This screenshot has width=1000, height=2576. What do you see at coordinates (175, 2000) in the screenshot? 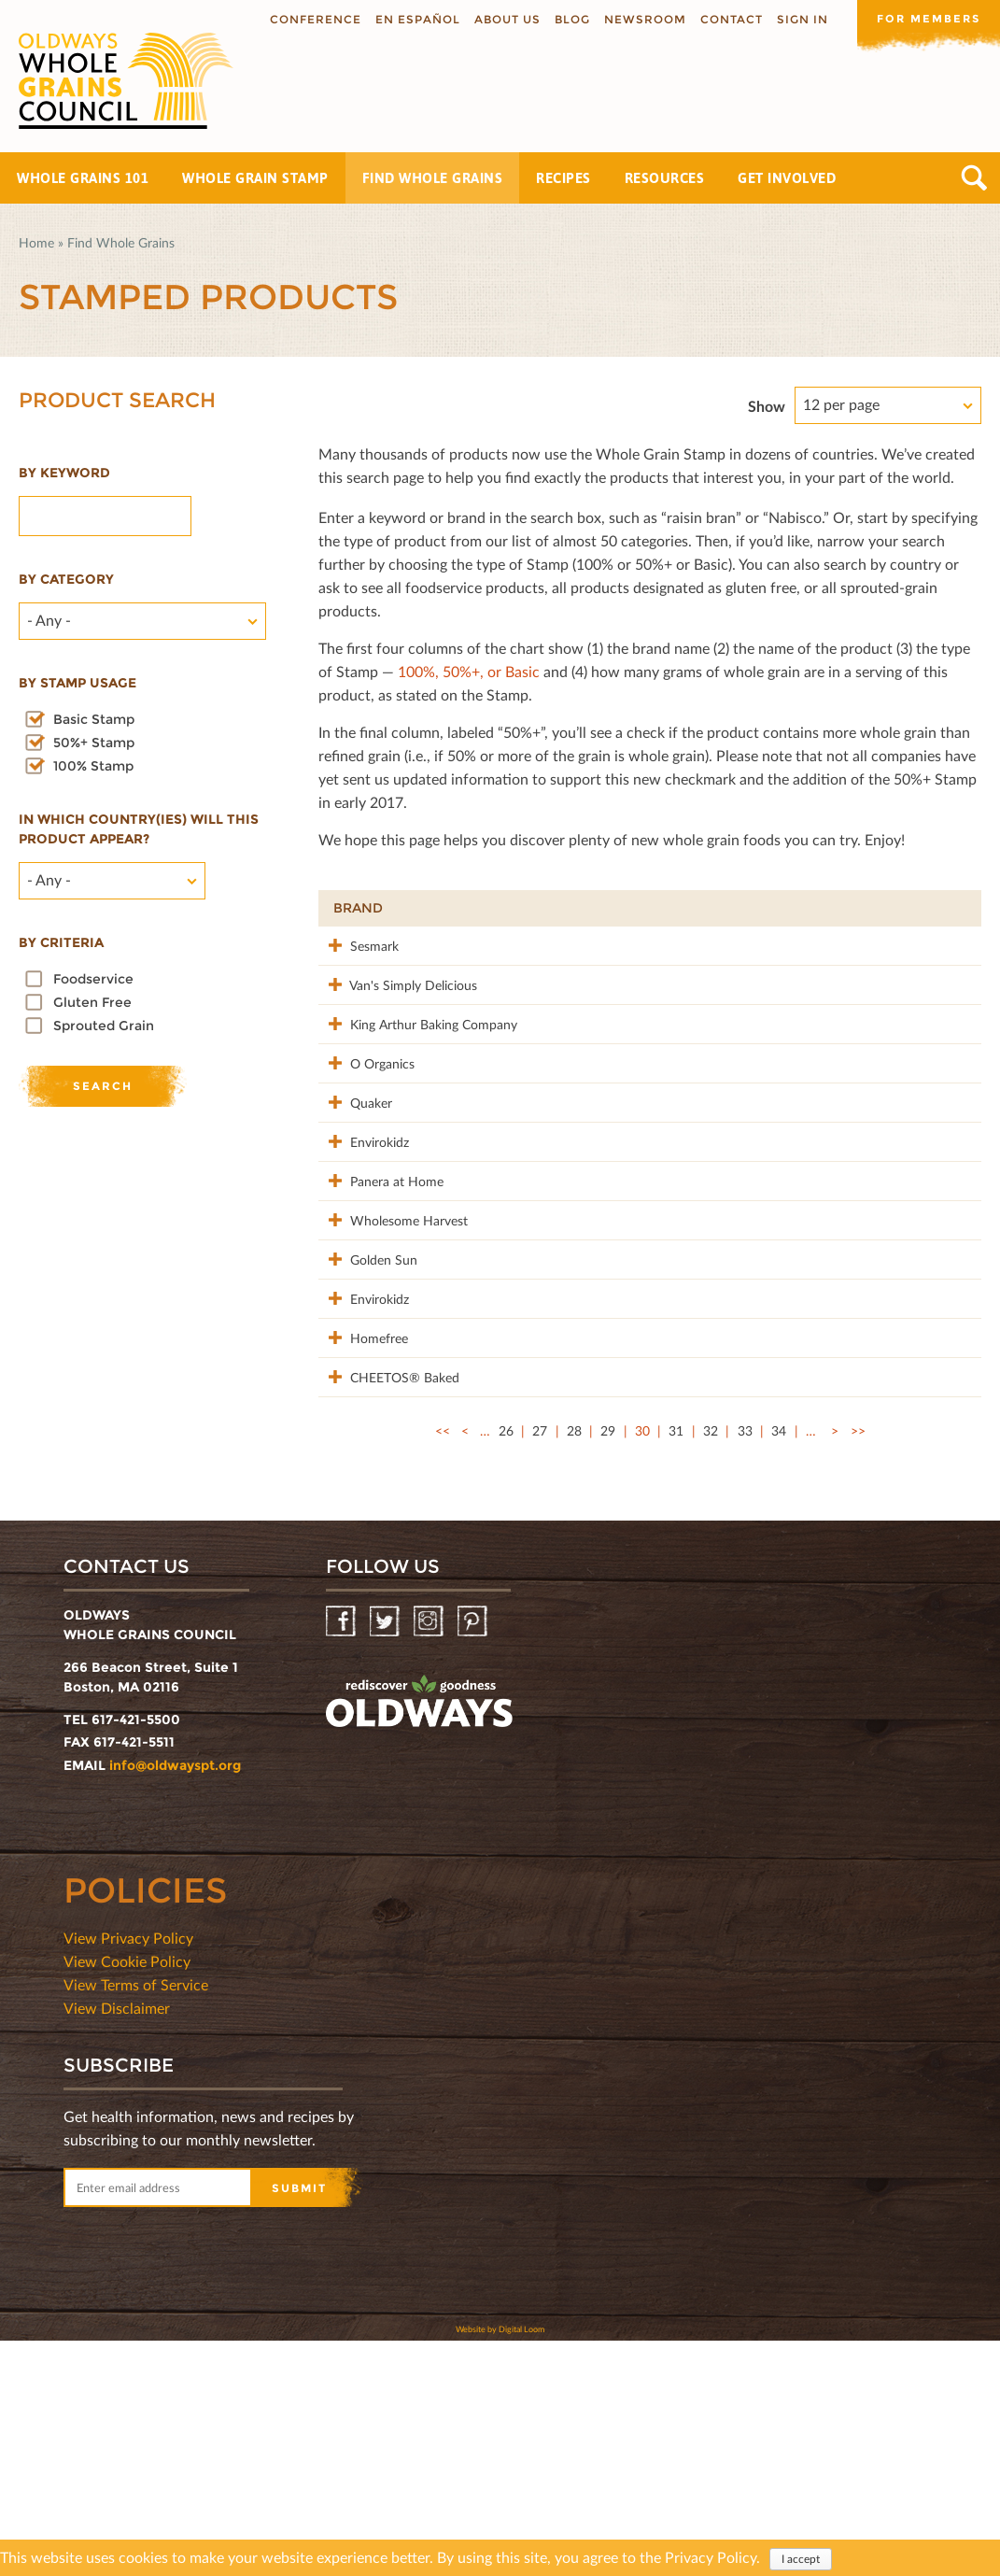
I see `info@oldwayspt.org` at bounding box center [175, 2000].